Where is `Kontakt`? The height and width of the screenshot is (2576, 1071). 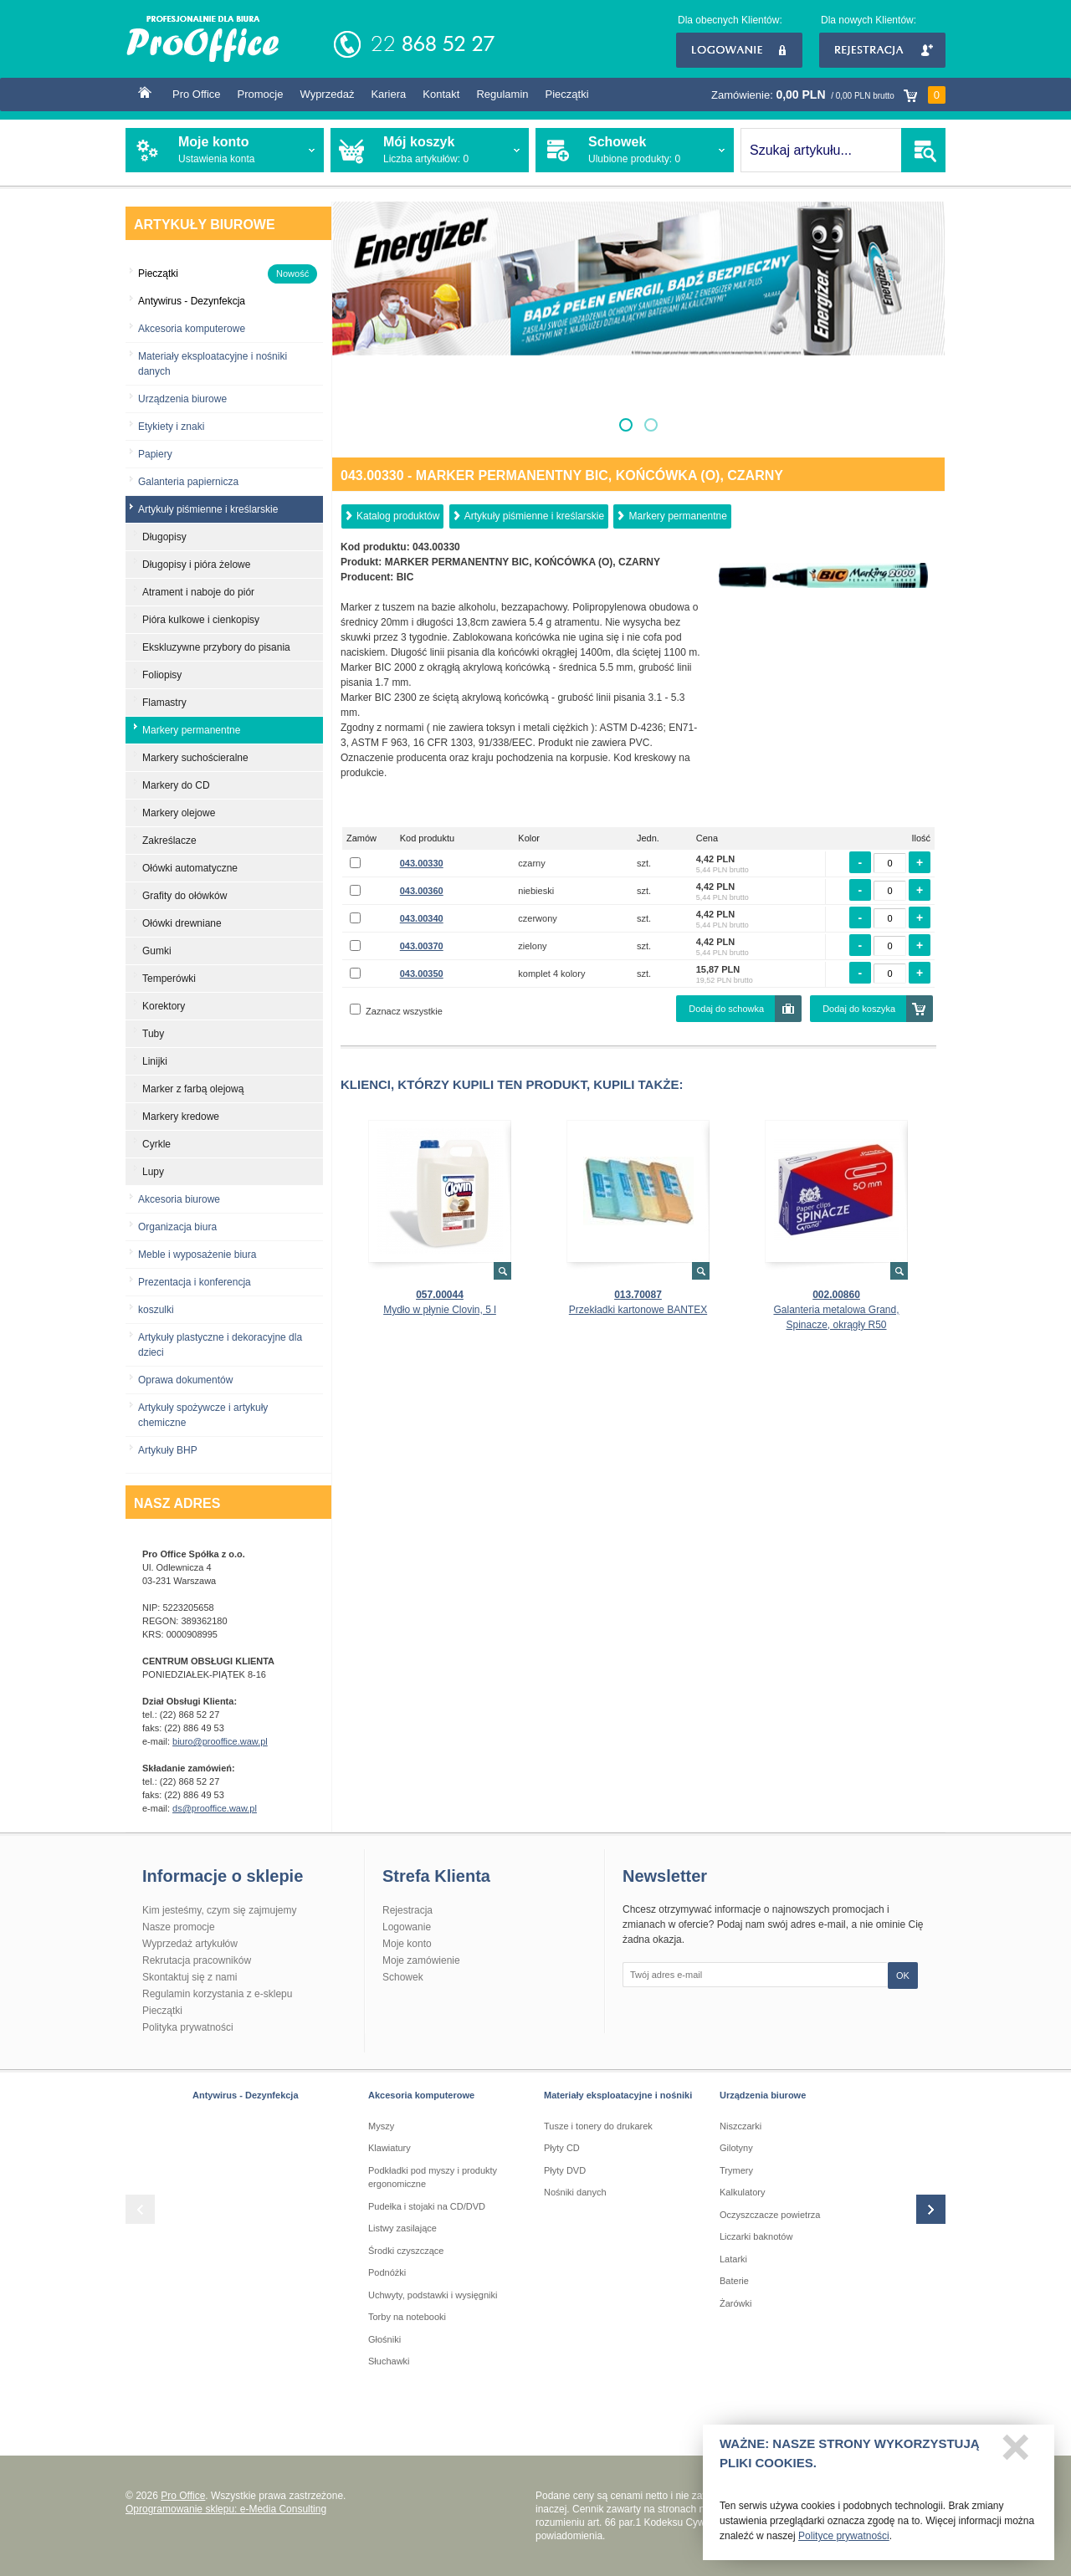
Kontakt is located at coordinates (441, 94).